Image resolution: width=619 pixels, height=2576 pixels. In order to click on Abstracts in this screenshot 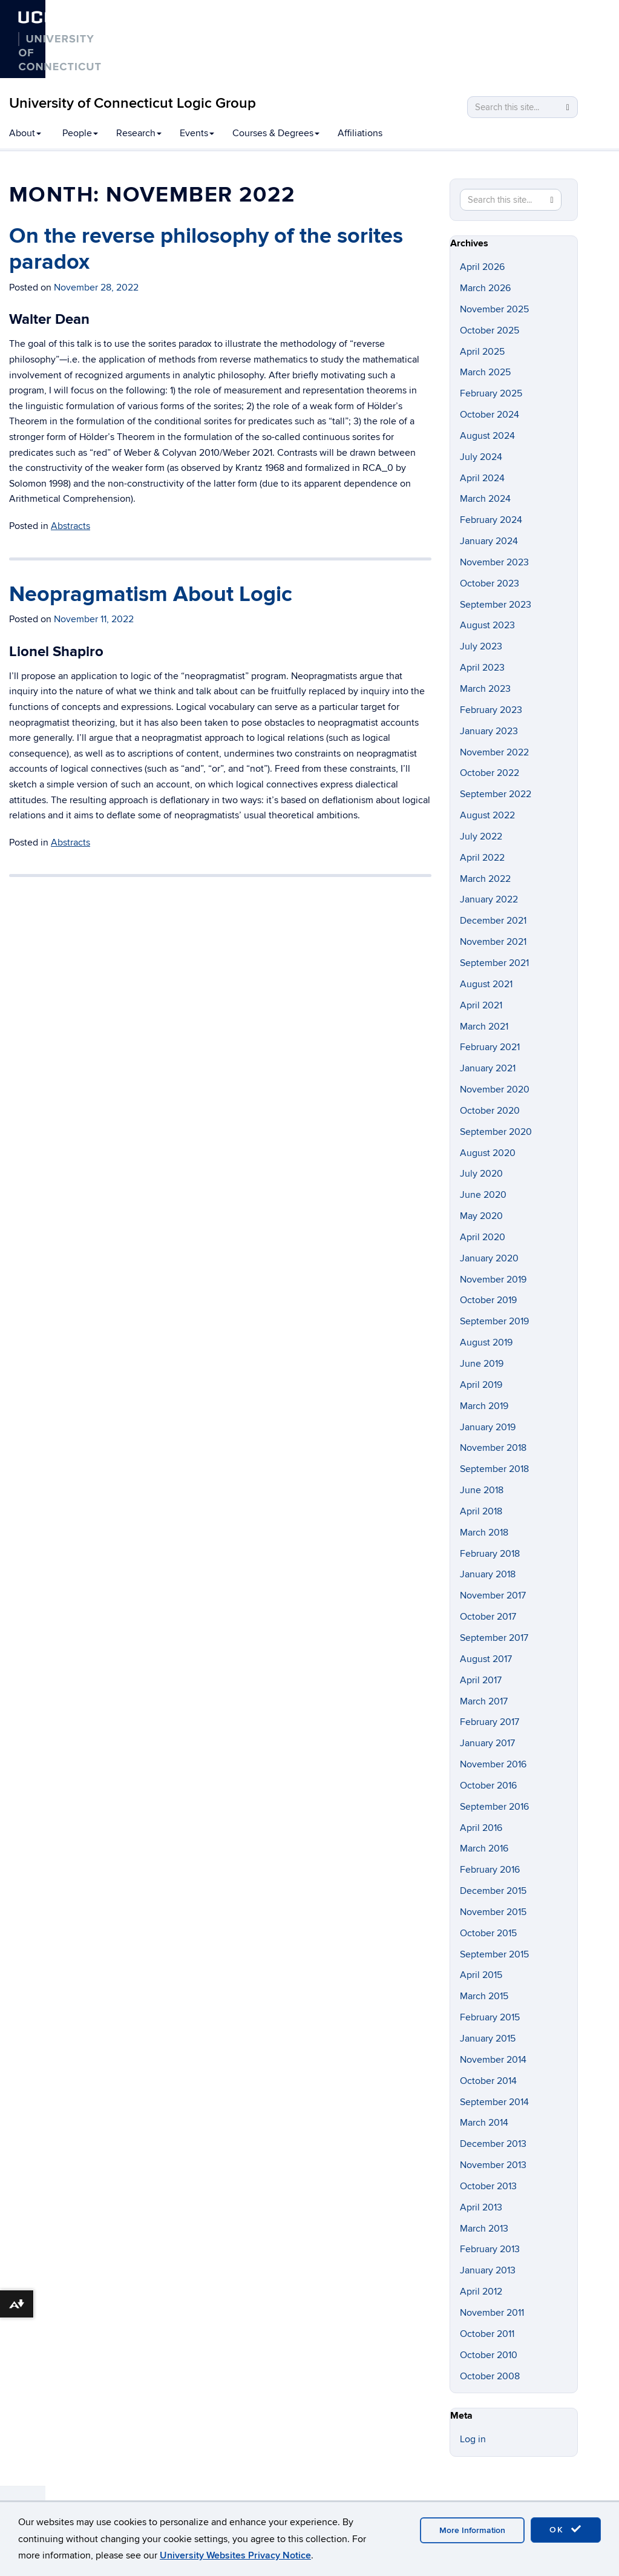, I will do `click(70, 526)`.